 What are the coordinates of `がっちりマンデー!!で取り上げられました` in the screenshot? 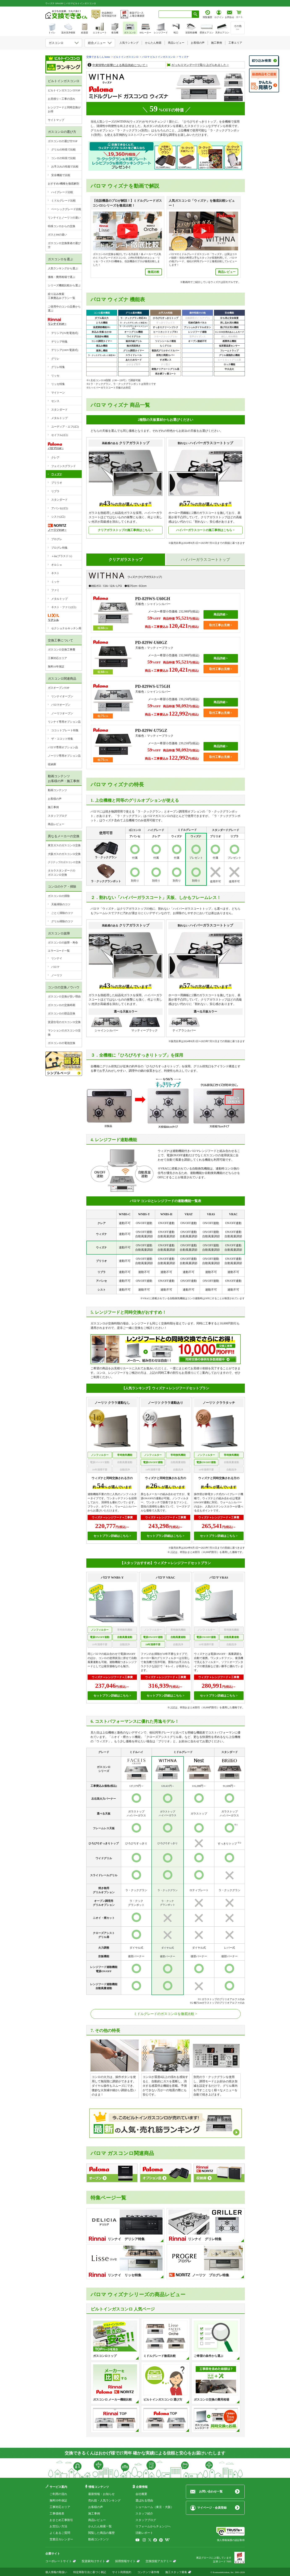 It's located at (199, 65).